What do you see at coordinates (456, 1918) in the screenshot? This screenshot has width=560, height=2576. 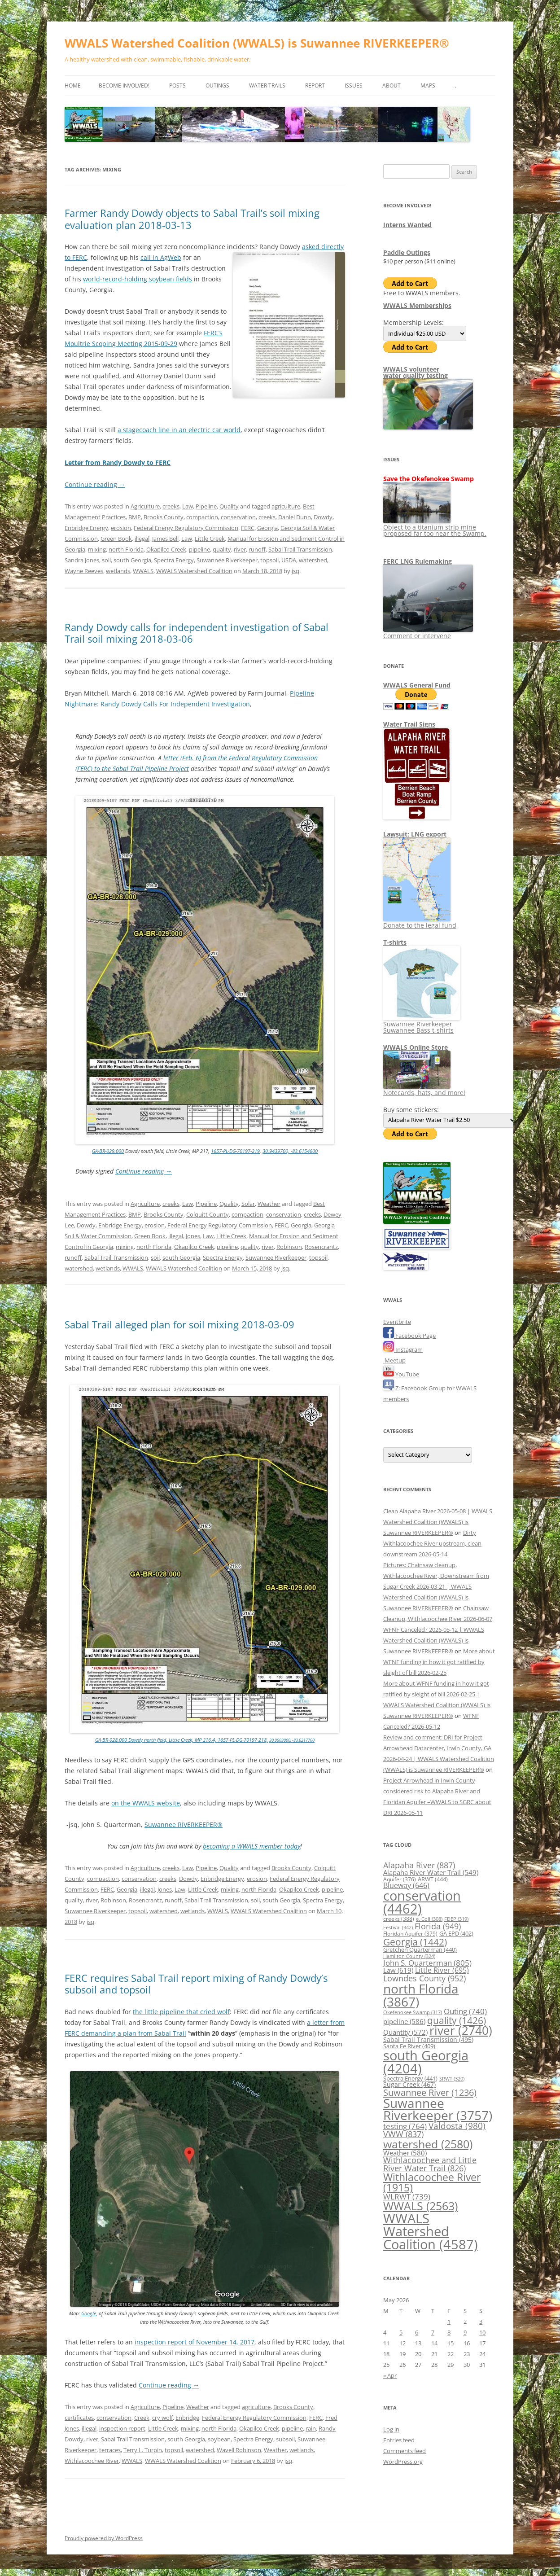 I see `FDEP [FDEP (319 items)]` at bounding box center [456, 1918].